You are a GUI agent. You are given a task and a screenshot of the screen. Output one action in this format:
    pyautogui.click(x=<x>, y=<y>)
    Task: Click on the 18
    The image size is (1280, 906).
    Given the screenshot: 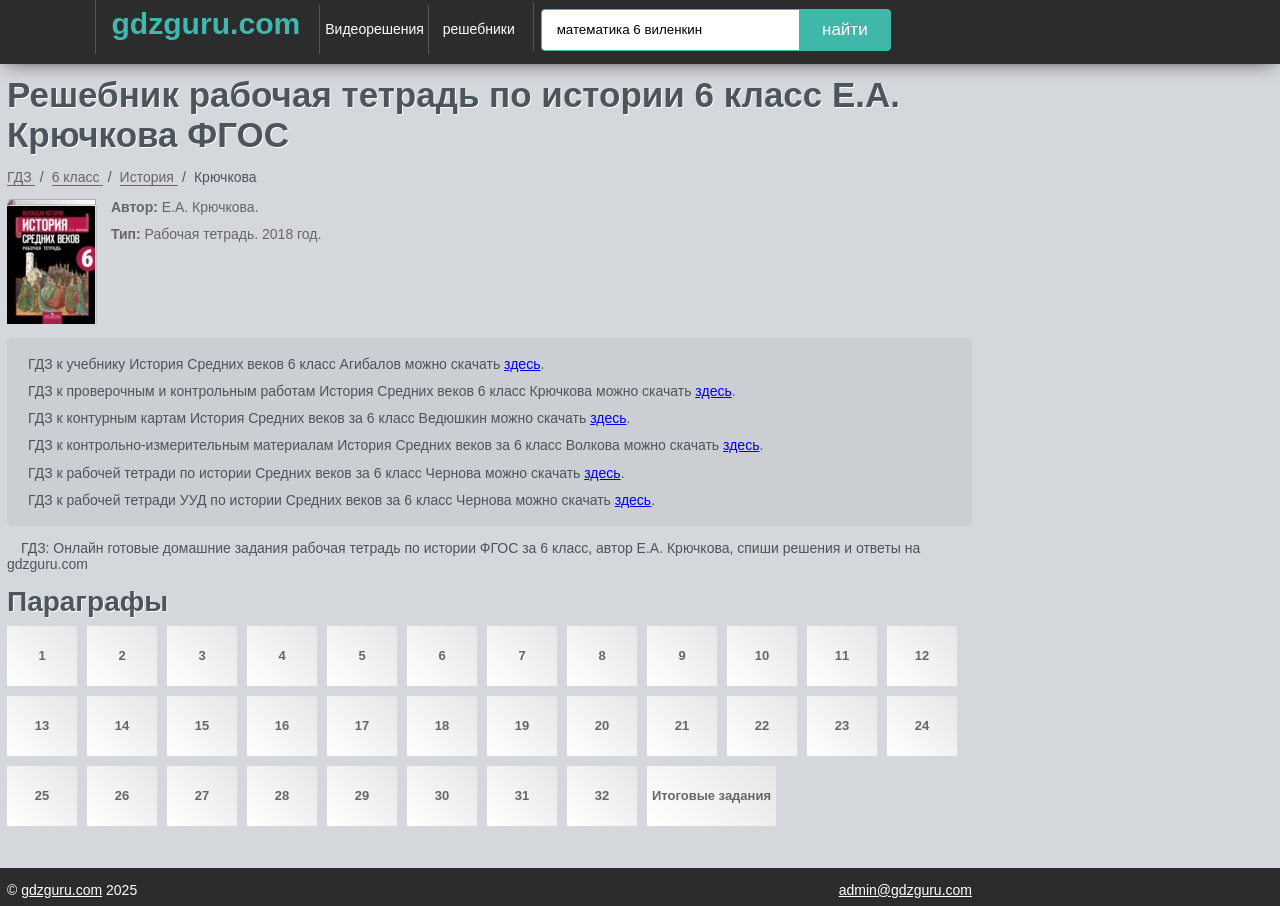 What is the action you would take?
    pyautogui.click(x=442, y=725)
    